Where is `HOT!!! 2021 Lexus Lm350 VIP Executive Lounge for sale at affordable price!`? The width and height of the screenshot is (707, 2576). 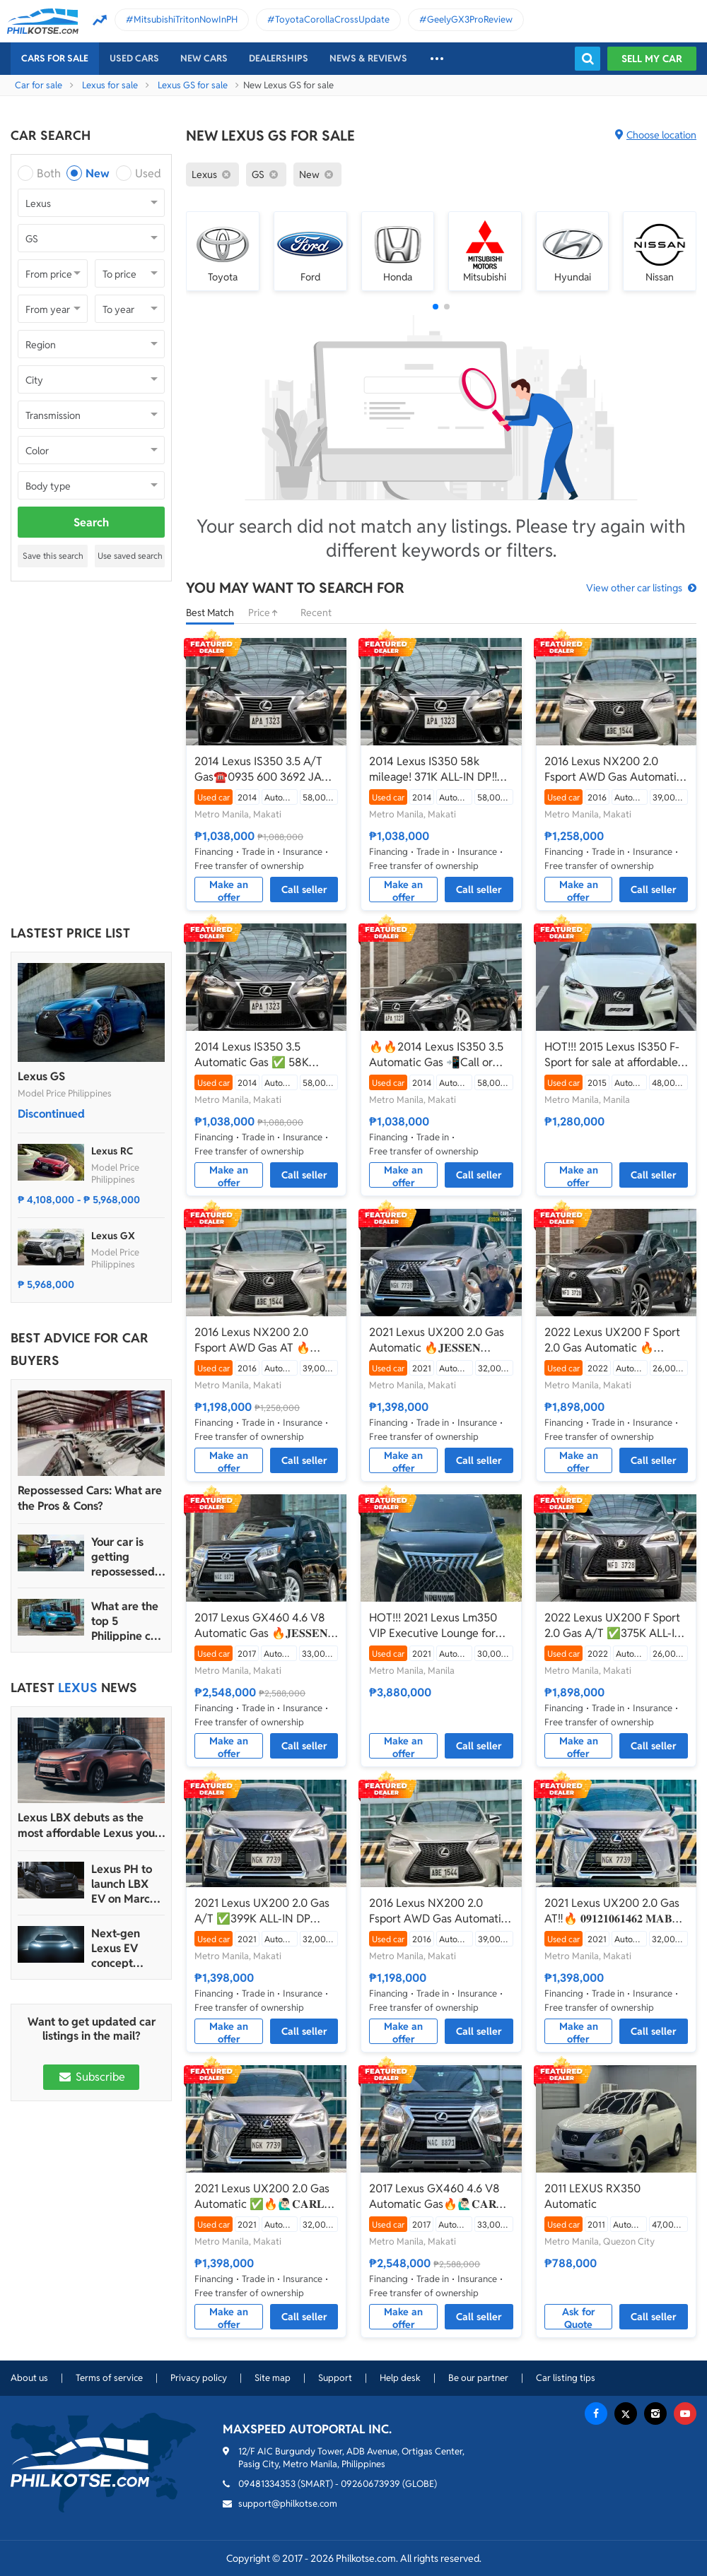 HOT!!! 2021 Lexus Lm350 VIP Executive Lounge for sale at affordable price! is located at coordinates (433, 1625).